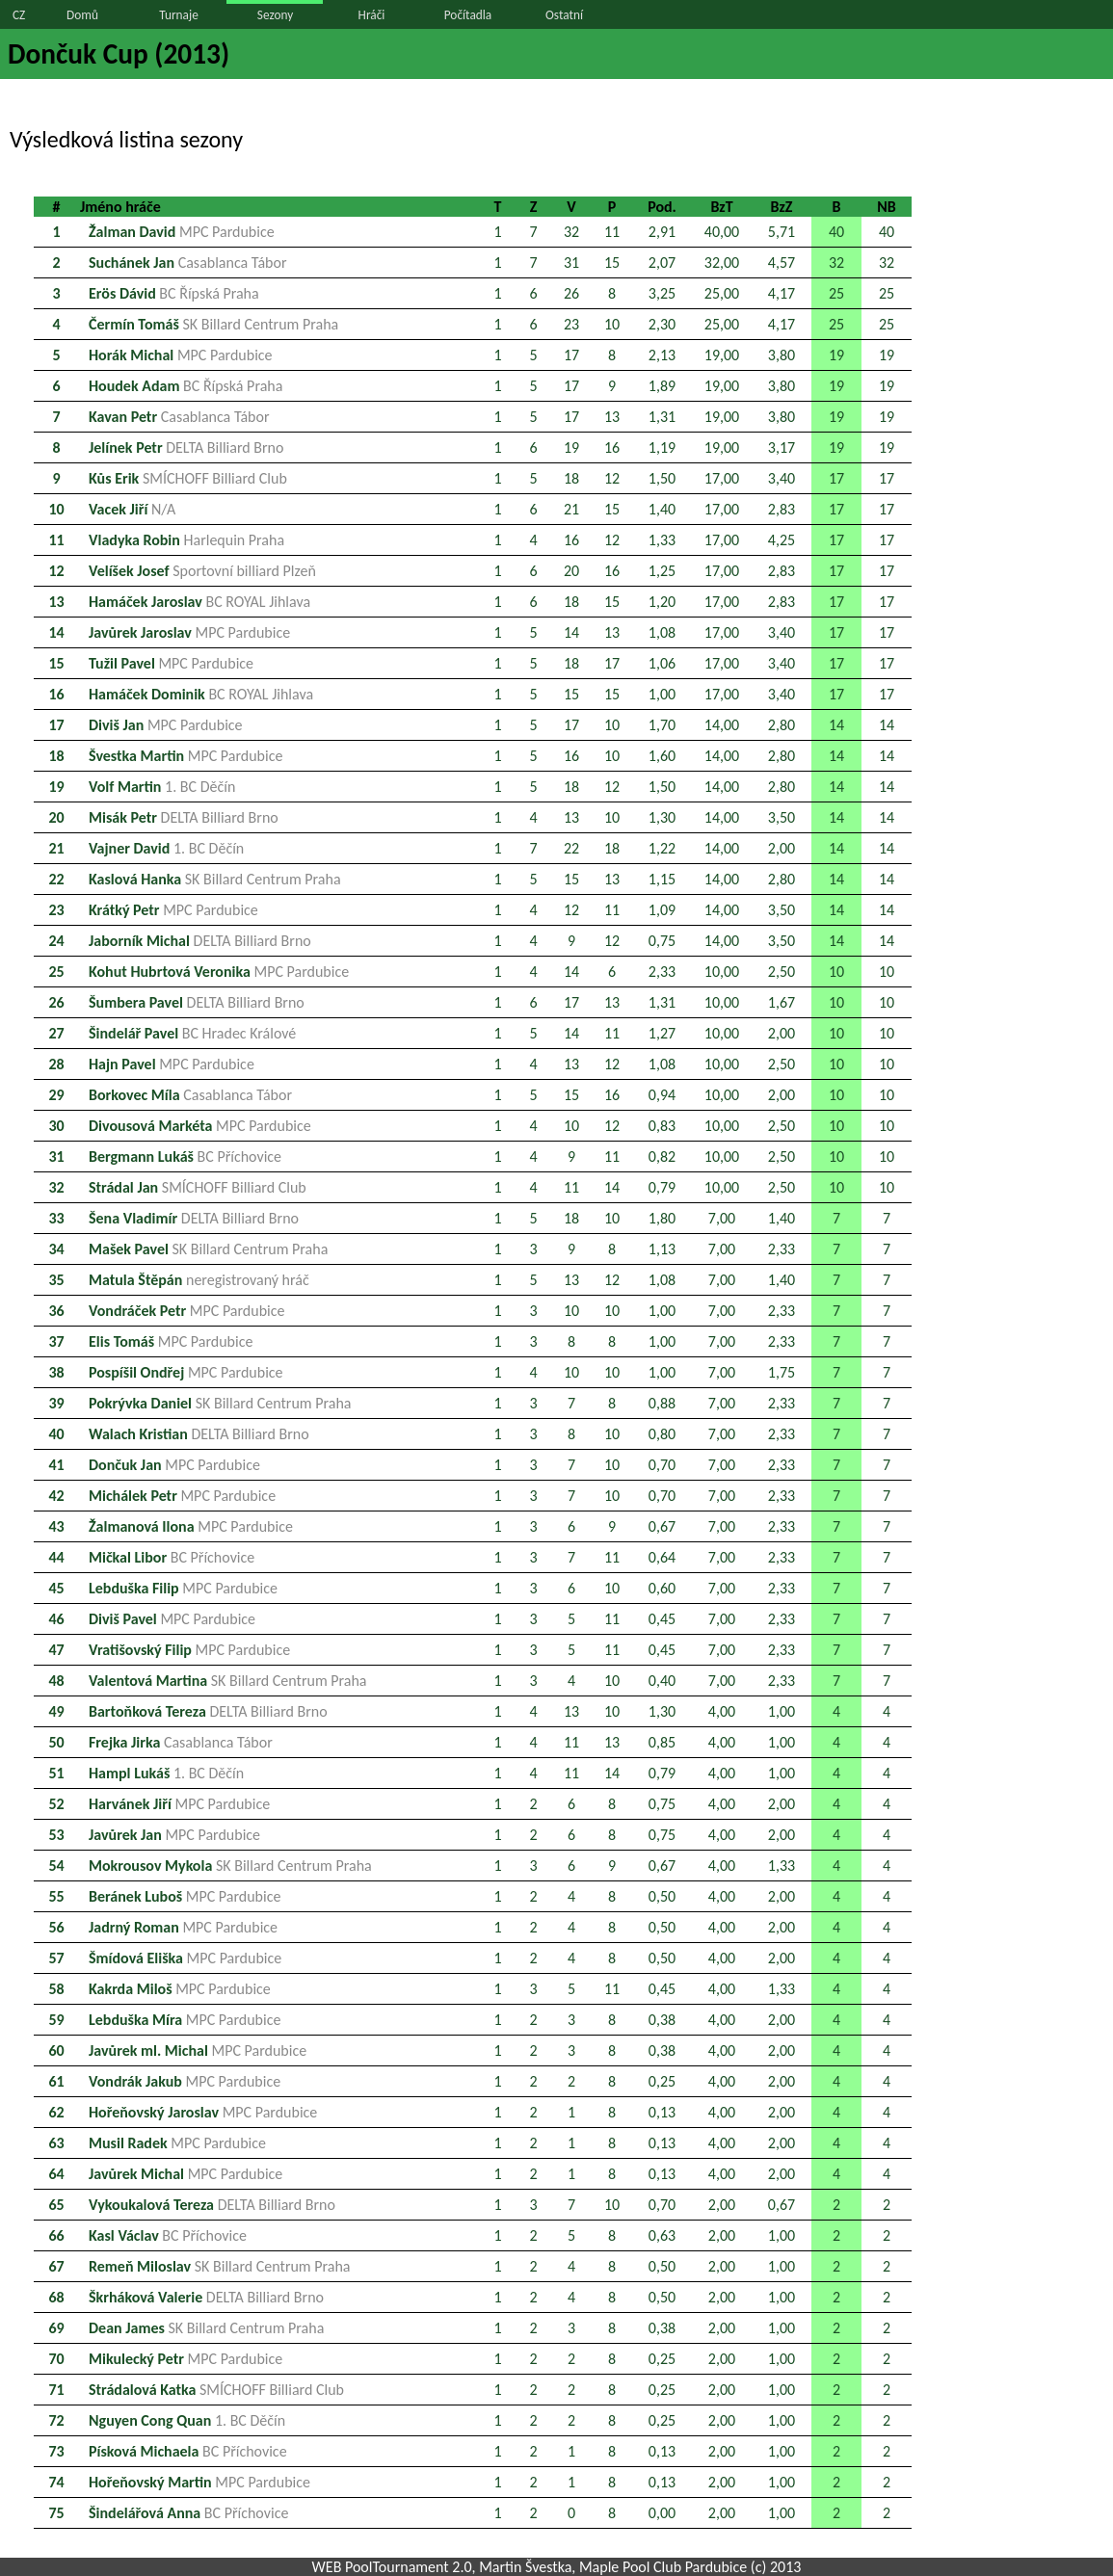 The width and height of the screenshot is (1113, 2576). Describe the element at coordinates (571, 232) in the screenshot. I see `32` at that location.